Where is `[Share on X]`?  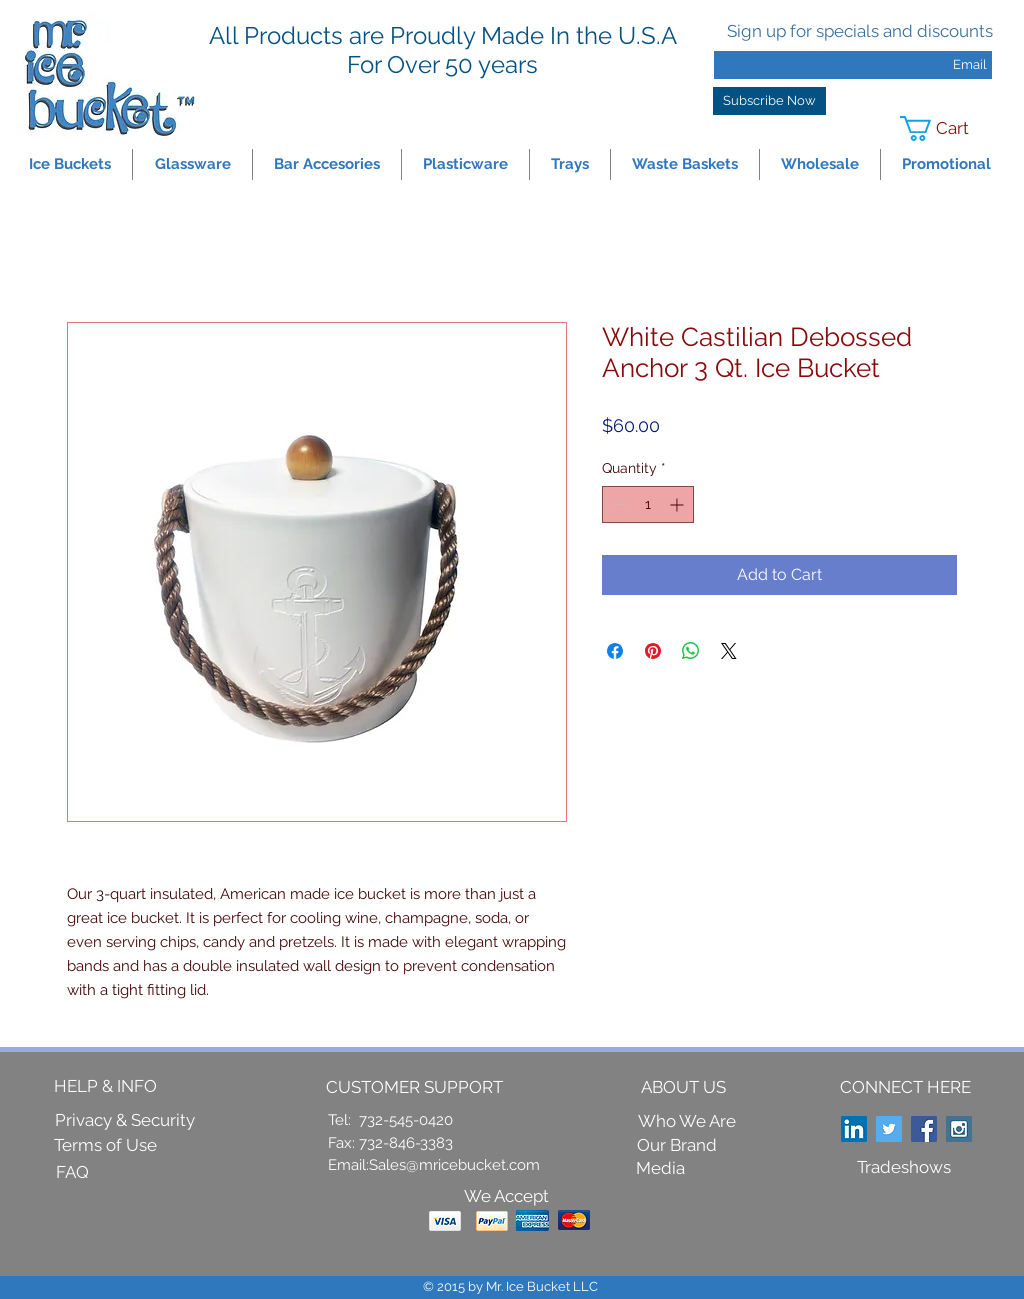
[Share on X] is located at coordinates (729, 651).